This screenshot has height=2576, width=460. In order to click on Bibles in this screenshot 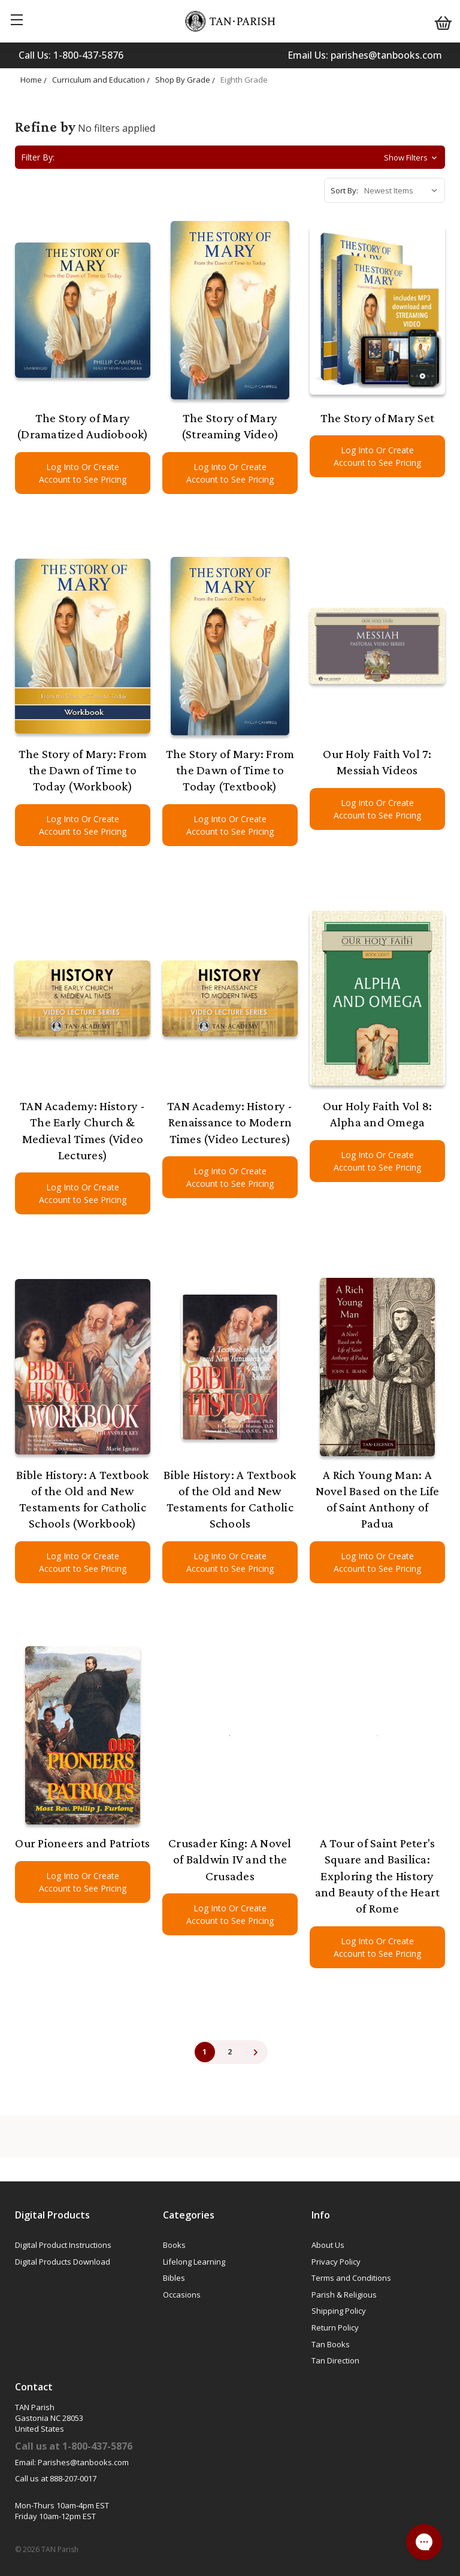, I will do `click(174, 2277)`.